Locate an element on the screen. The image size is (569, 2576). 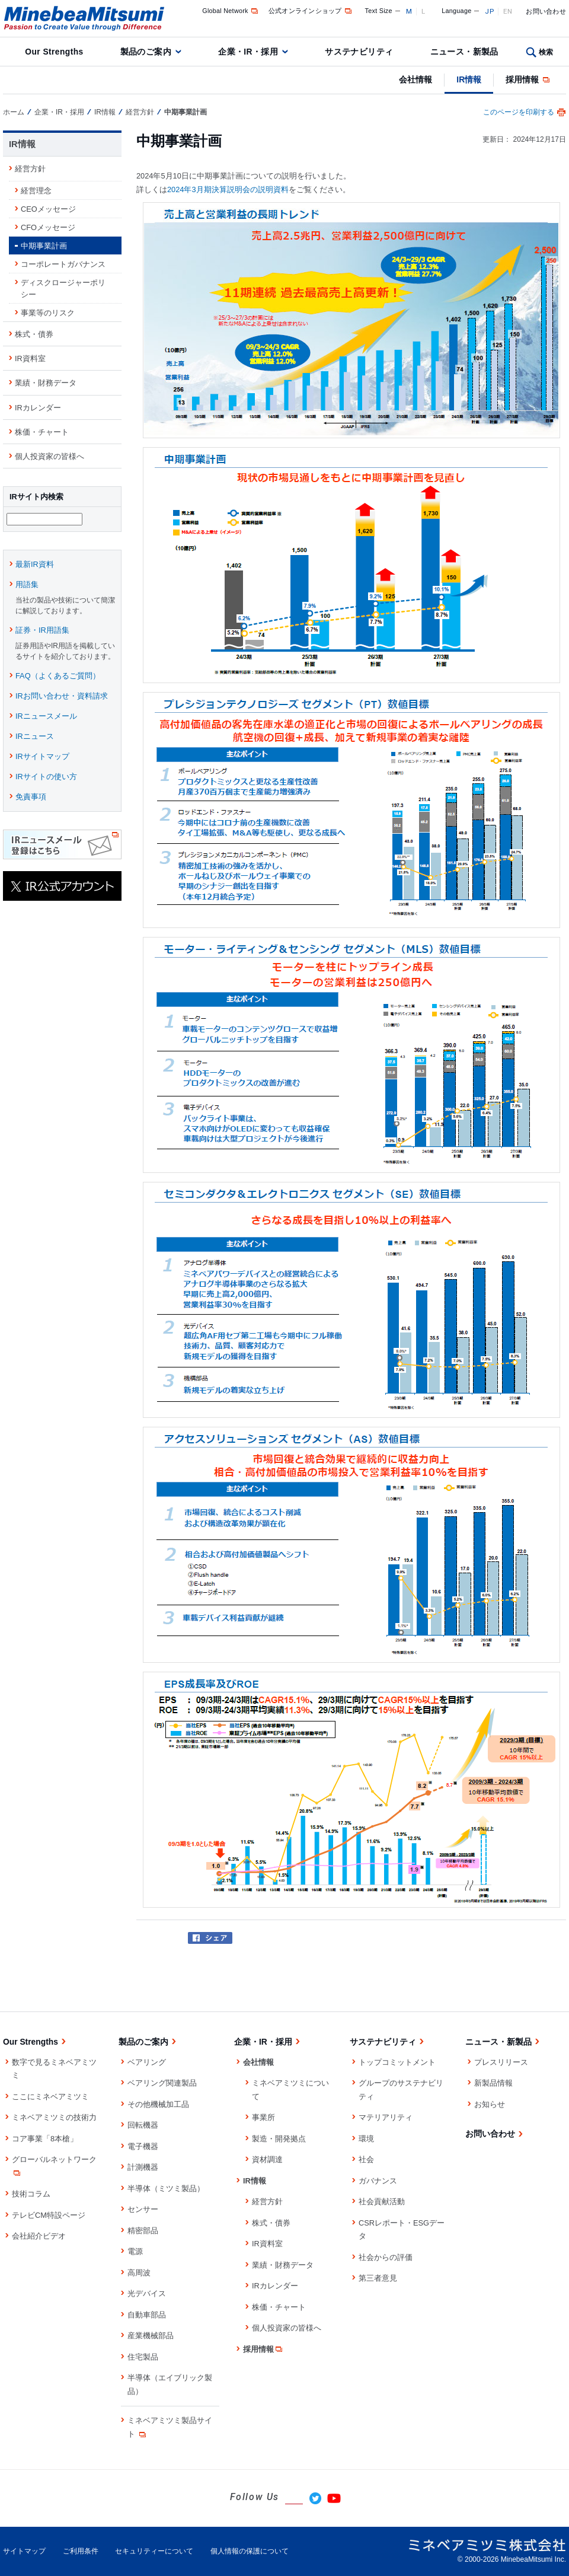
IRサイトマップ is located at coordinates (42, 758).